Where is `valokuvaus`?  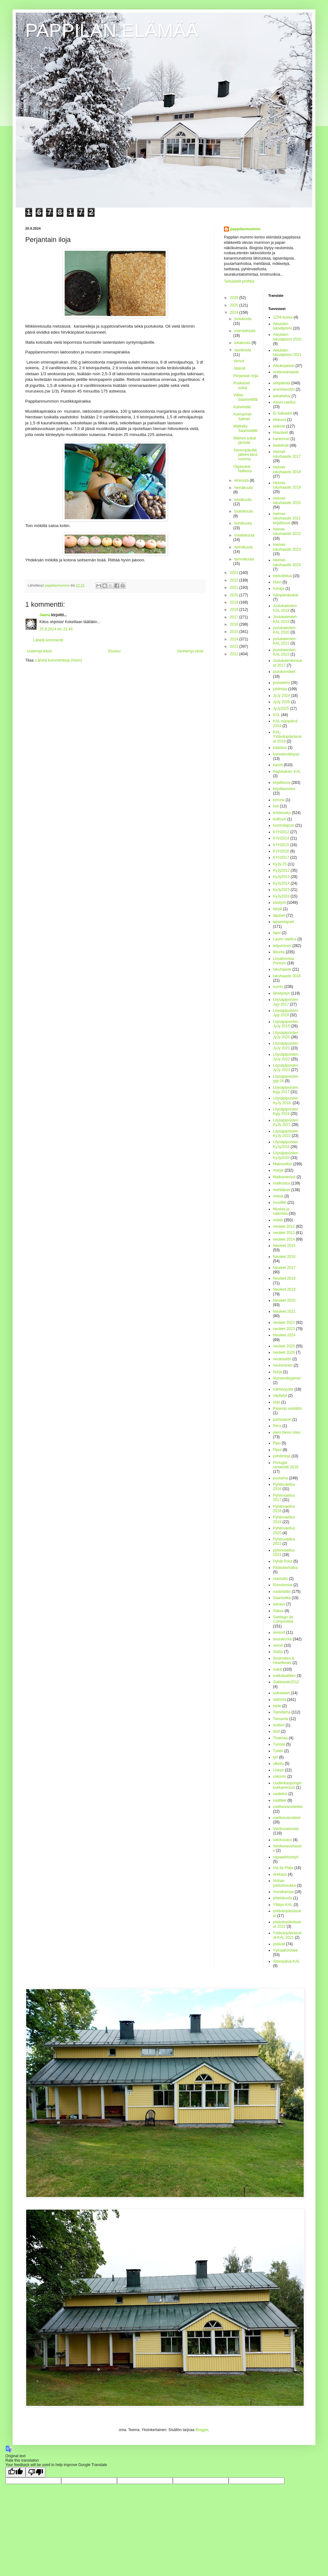 valokuvaus is located at coordinates (282, 1840).